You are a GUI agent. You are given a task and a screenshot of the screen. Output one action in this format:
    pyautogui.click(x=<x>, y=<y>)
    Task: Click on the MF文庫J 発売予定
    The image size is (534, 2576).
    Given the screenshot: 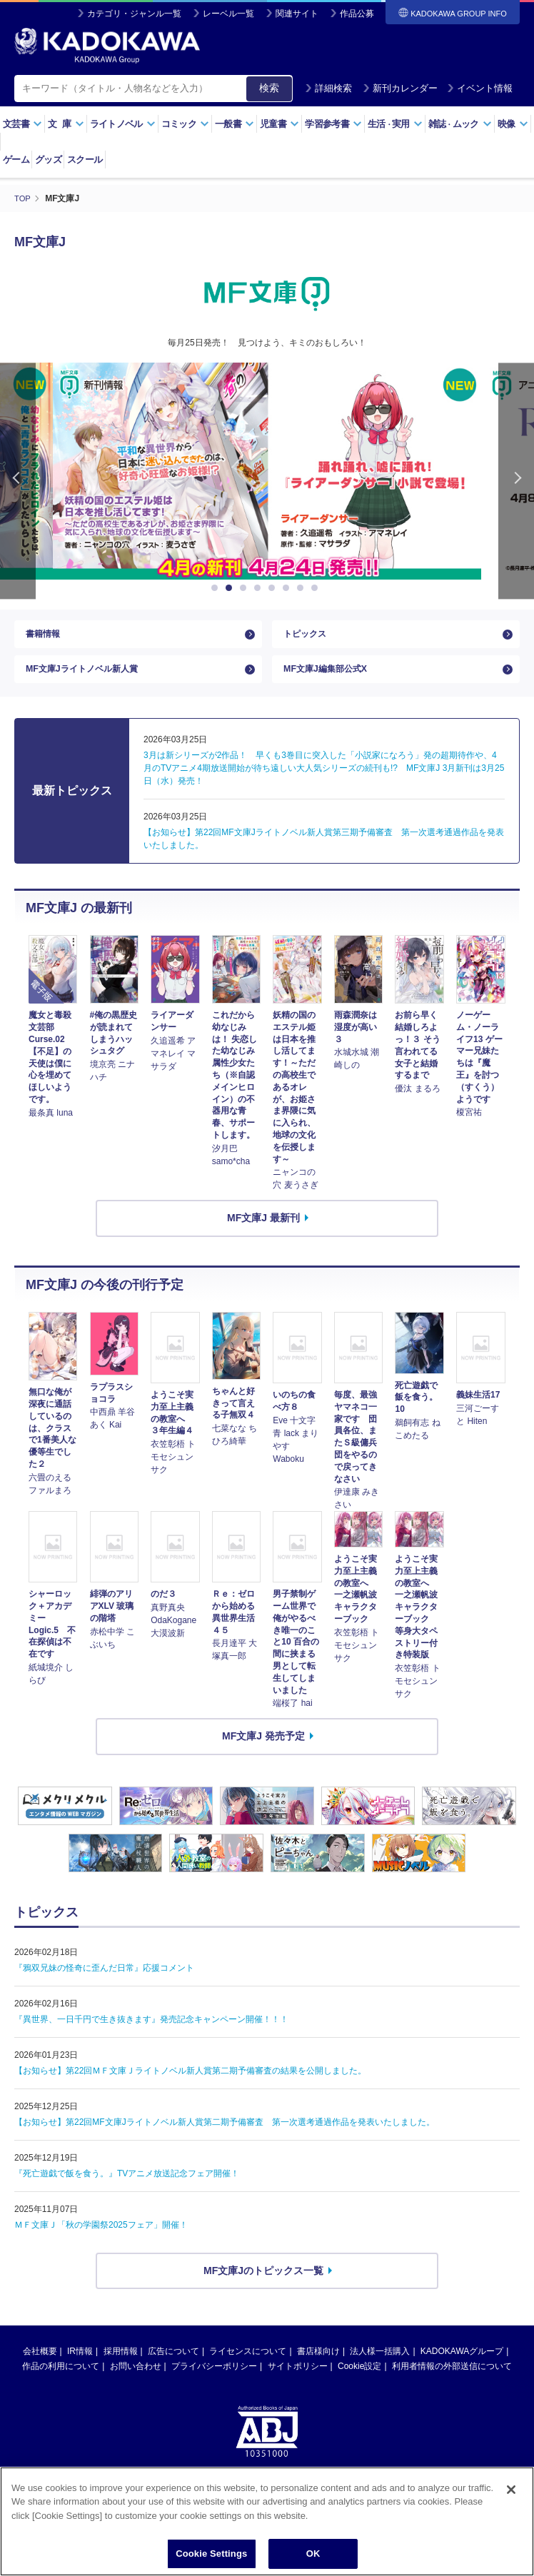 What is the action you would take?
    pyautogui.click(x=263, y=1750)
    